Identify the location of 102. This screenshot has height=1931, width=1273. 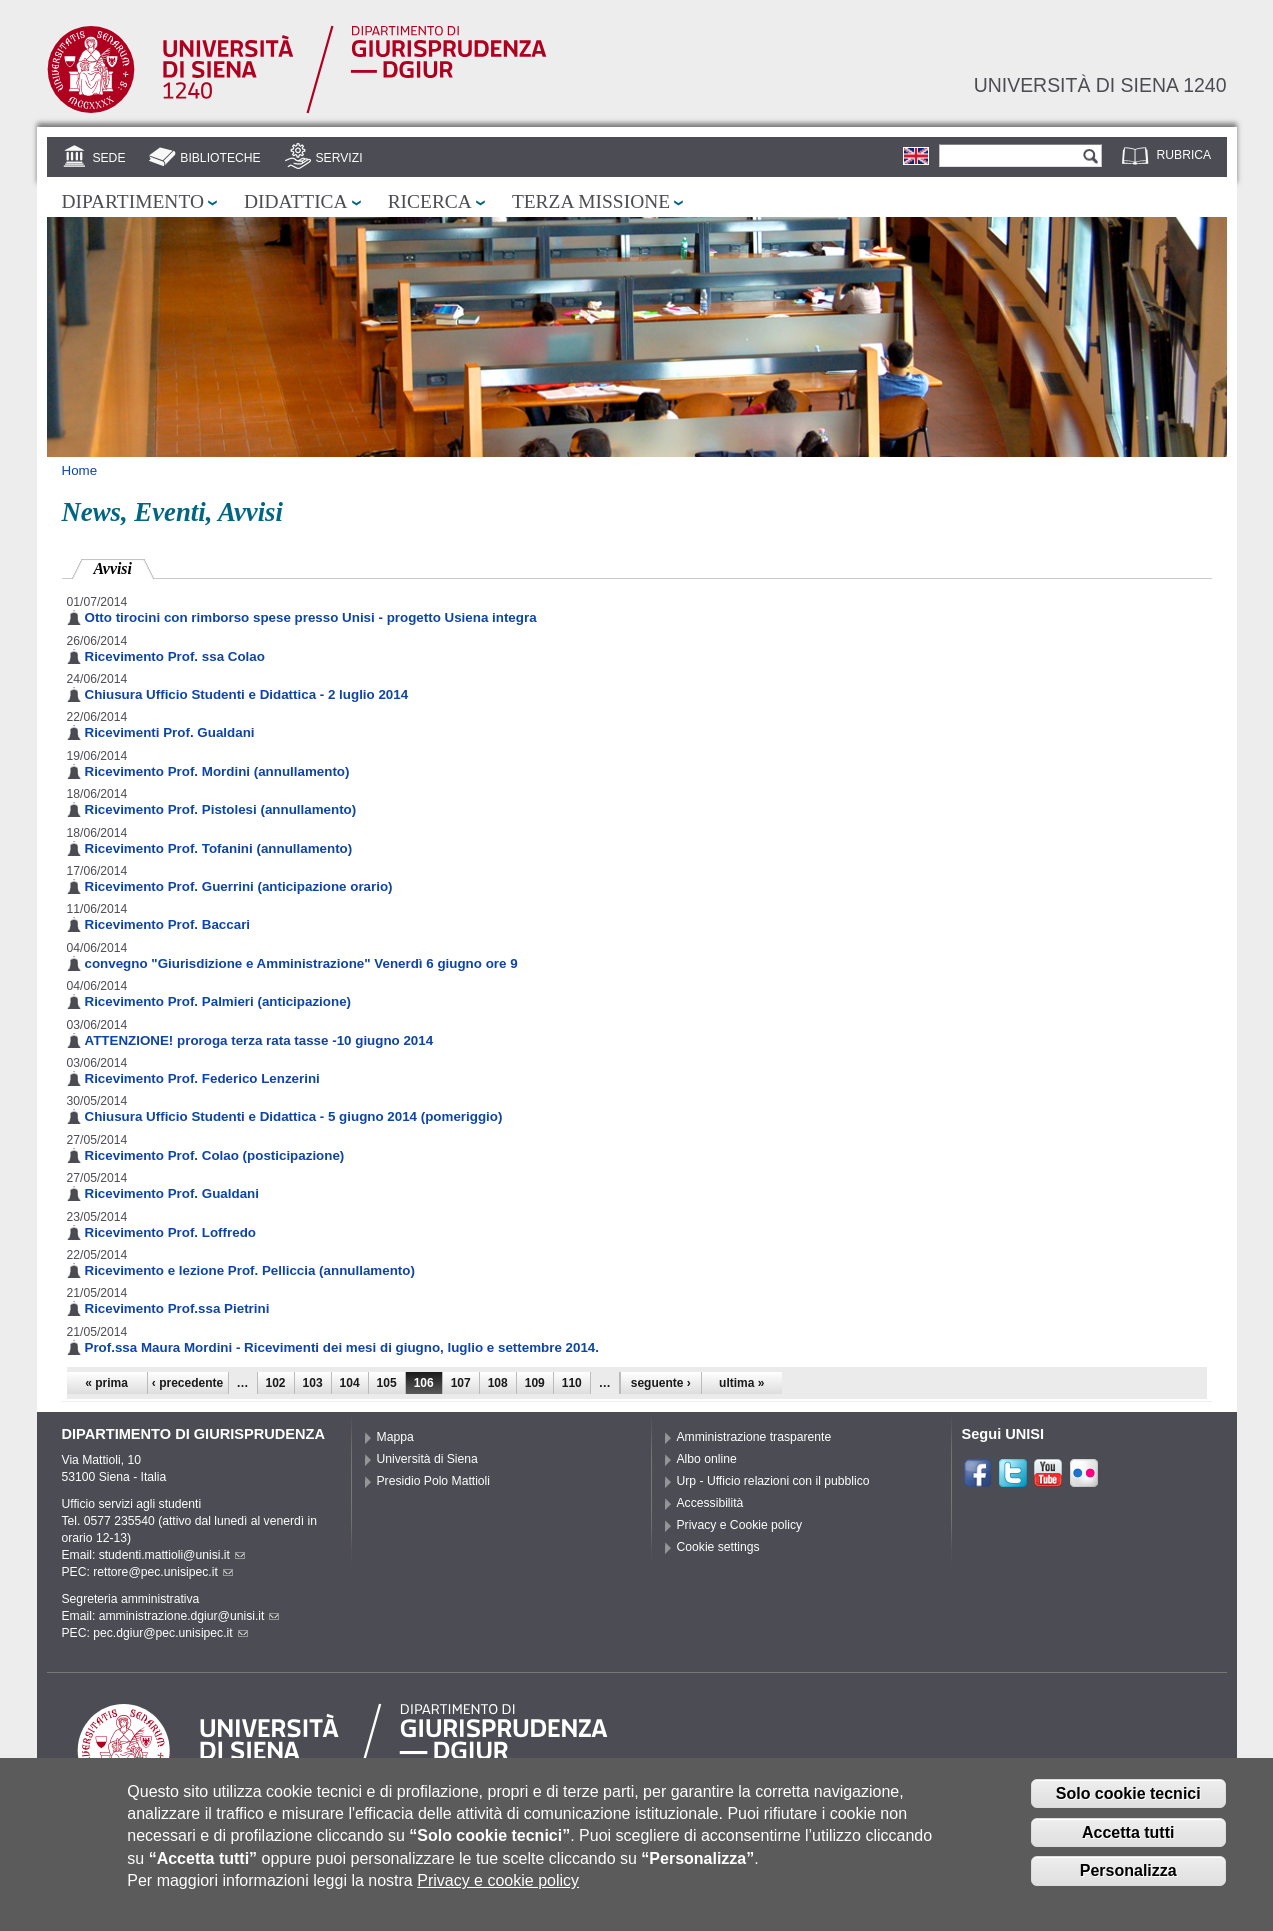
(276, 1383).